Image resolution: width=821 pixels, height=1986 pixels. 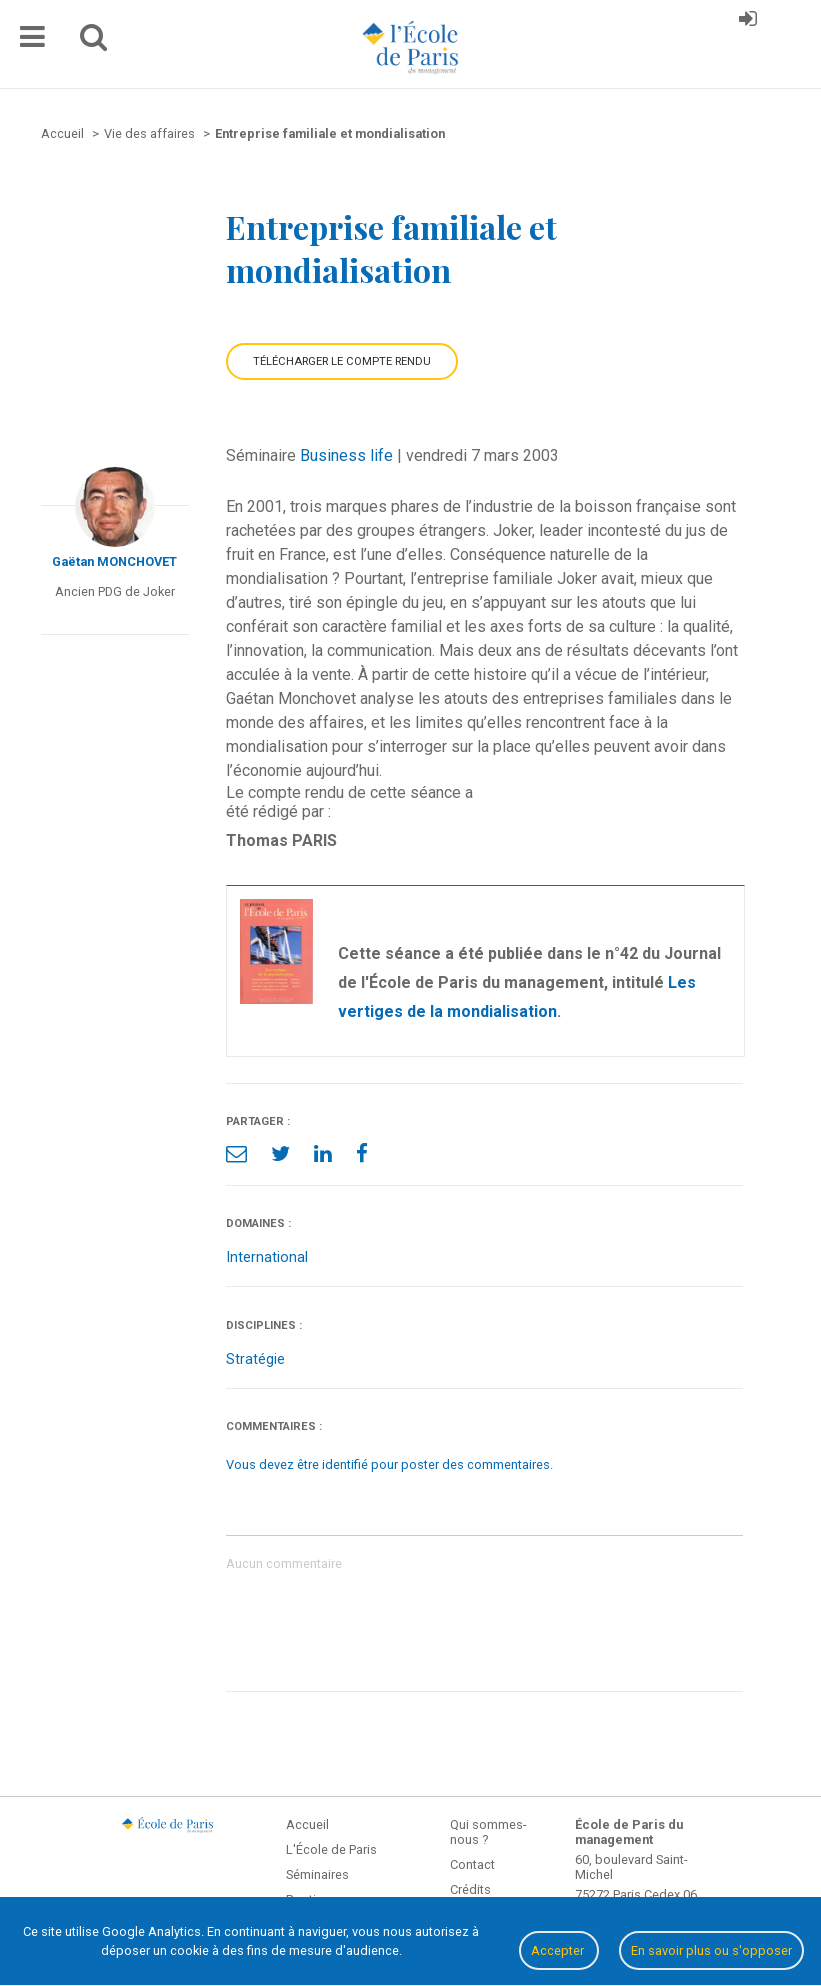 I want to click on Vous devez être identifié pour poster des commentaires., so click(x=389, y=1464).